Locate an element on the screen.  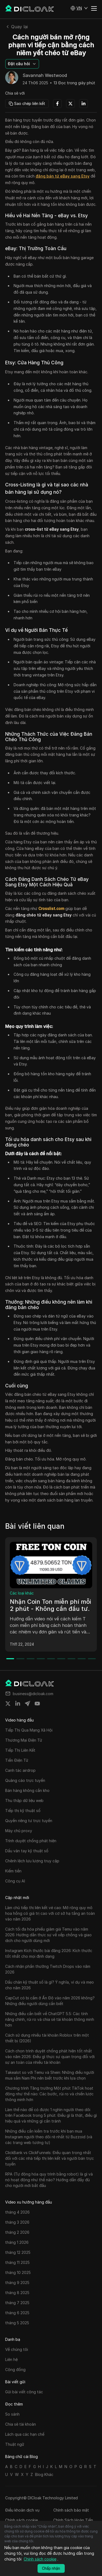
[Share on youtube] is located at coordinates (37, 1703).